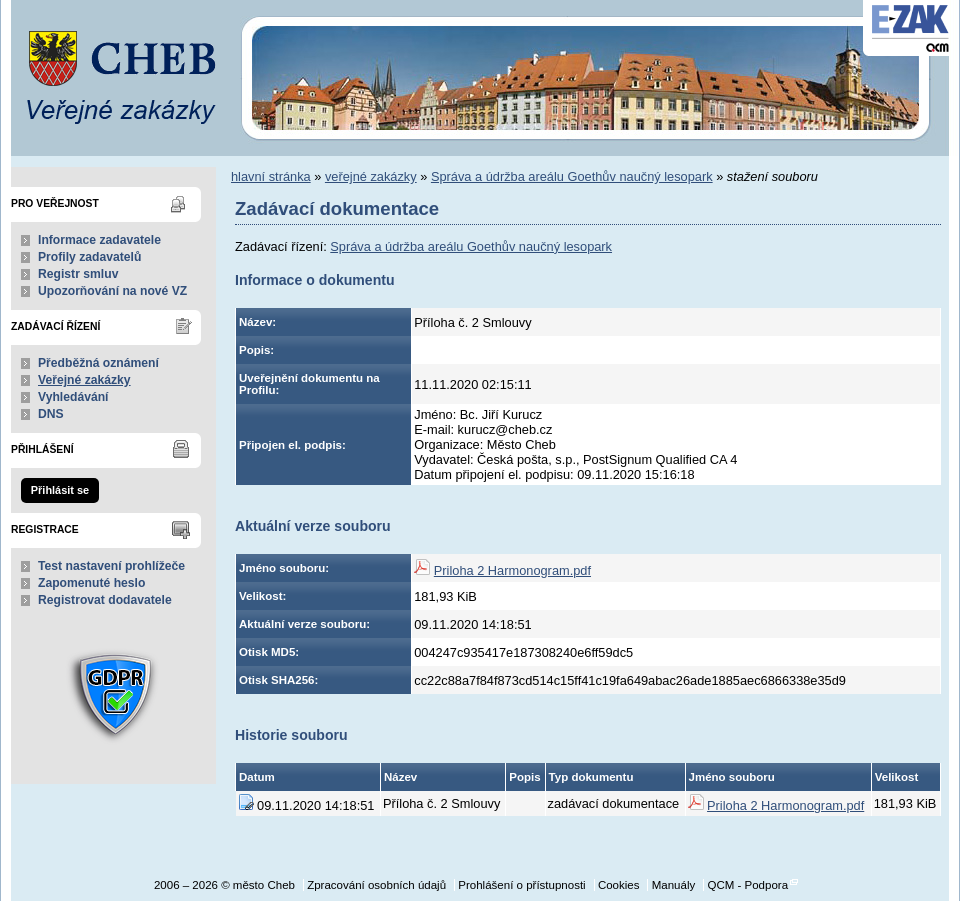 Image resolution: width=960 pixels, height=901 pixels. What do you see at coordinates (89, 257) in the screenshot?
I see `Profily zadavatelů` at bounding box center [89, 257].